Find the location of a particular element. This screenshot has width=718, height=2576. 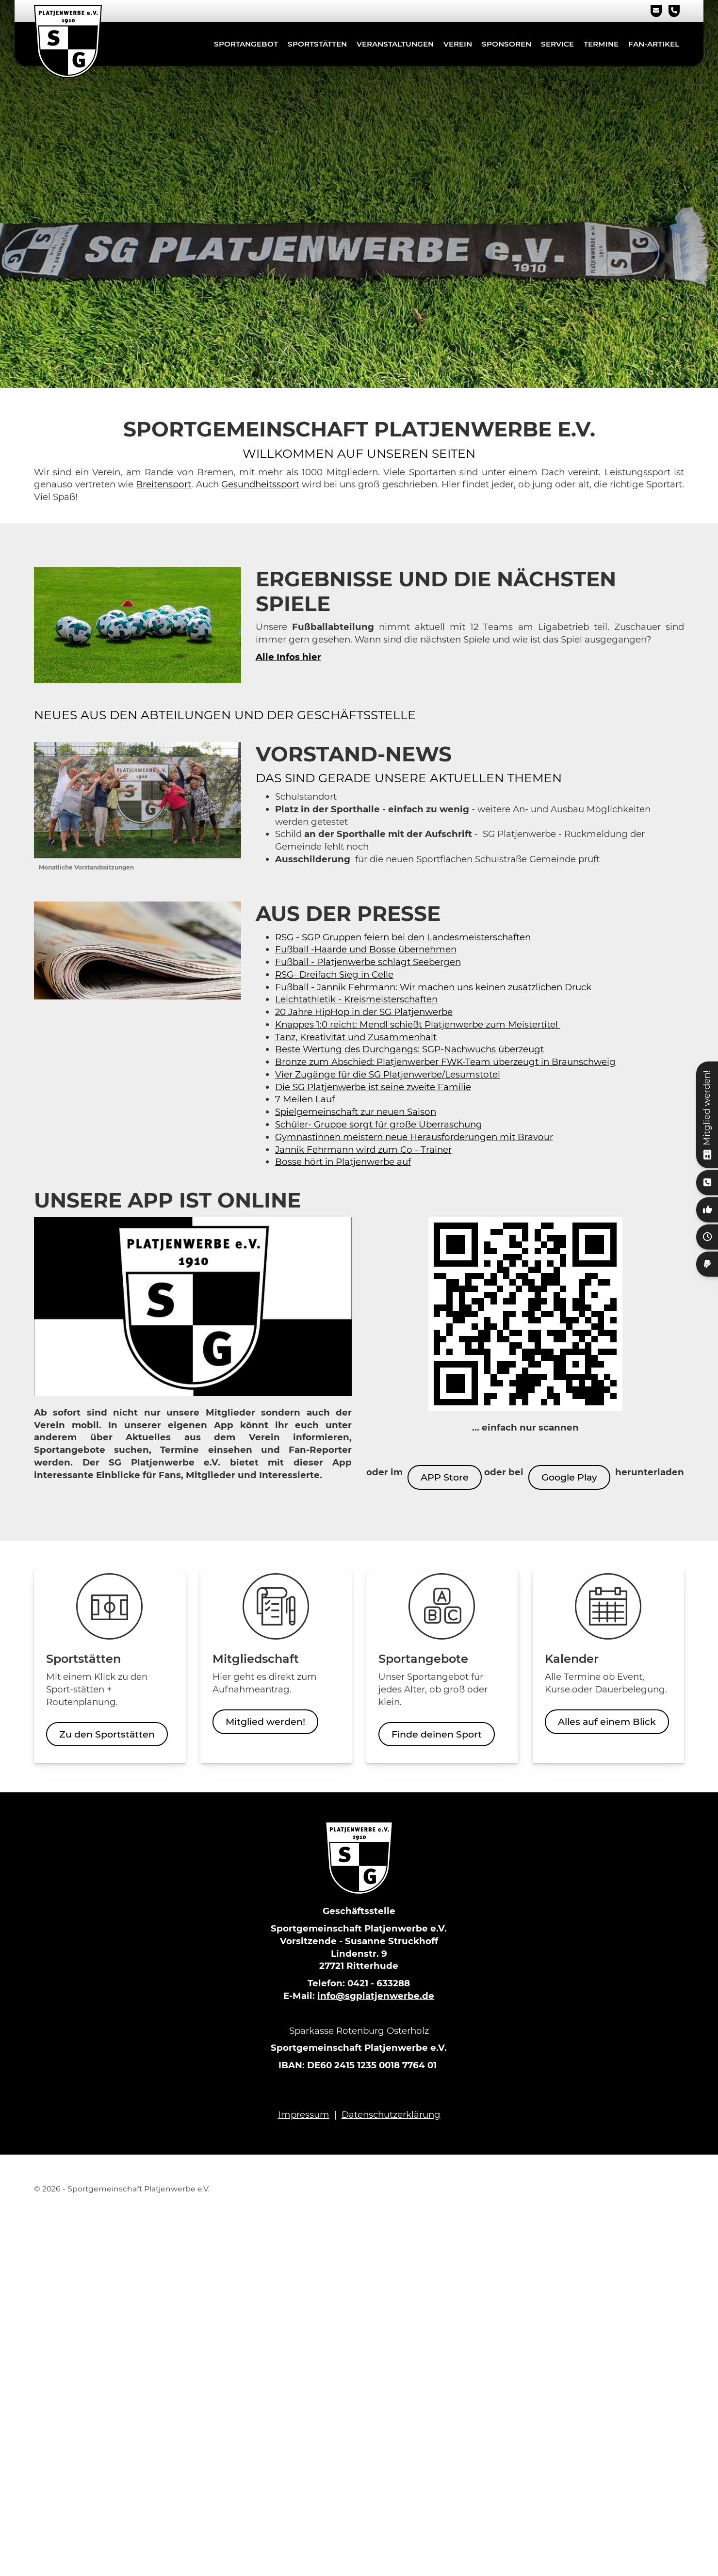

Spielgemeinschaft zur neuen Saison is located at coordinates (355, 1111).